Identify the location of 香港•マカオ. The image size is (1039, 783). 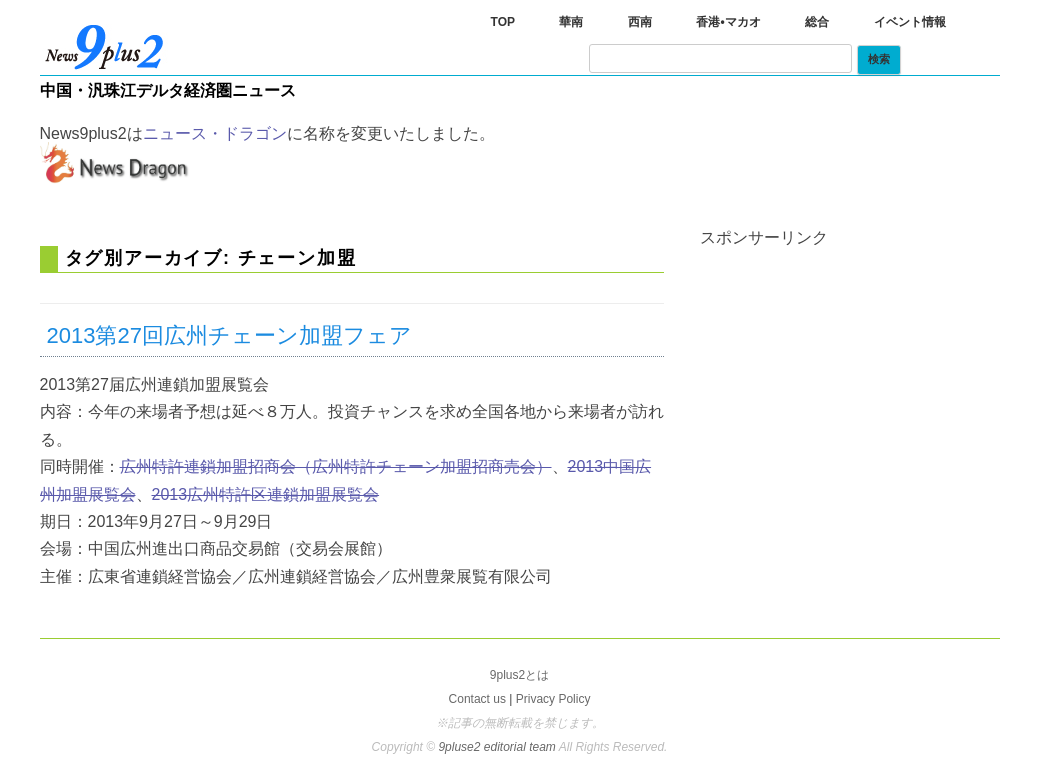
(728, 22).